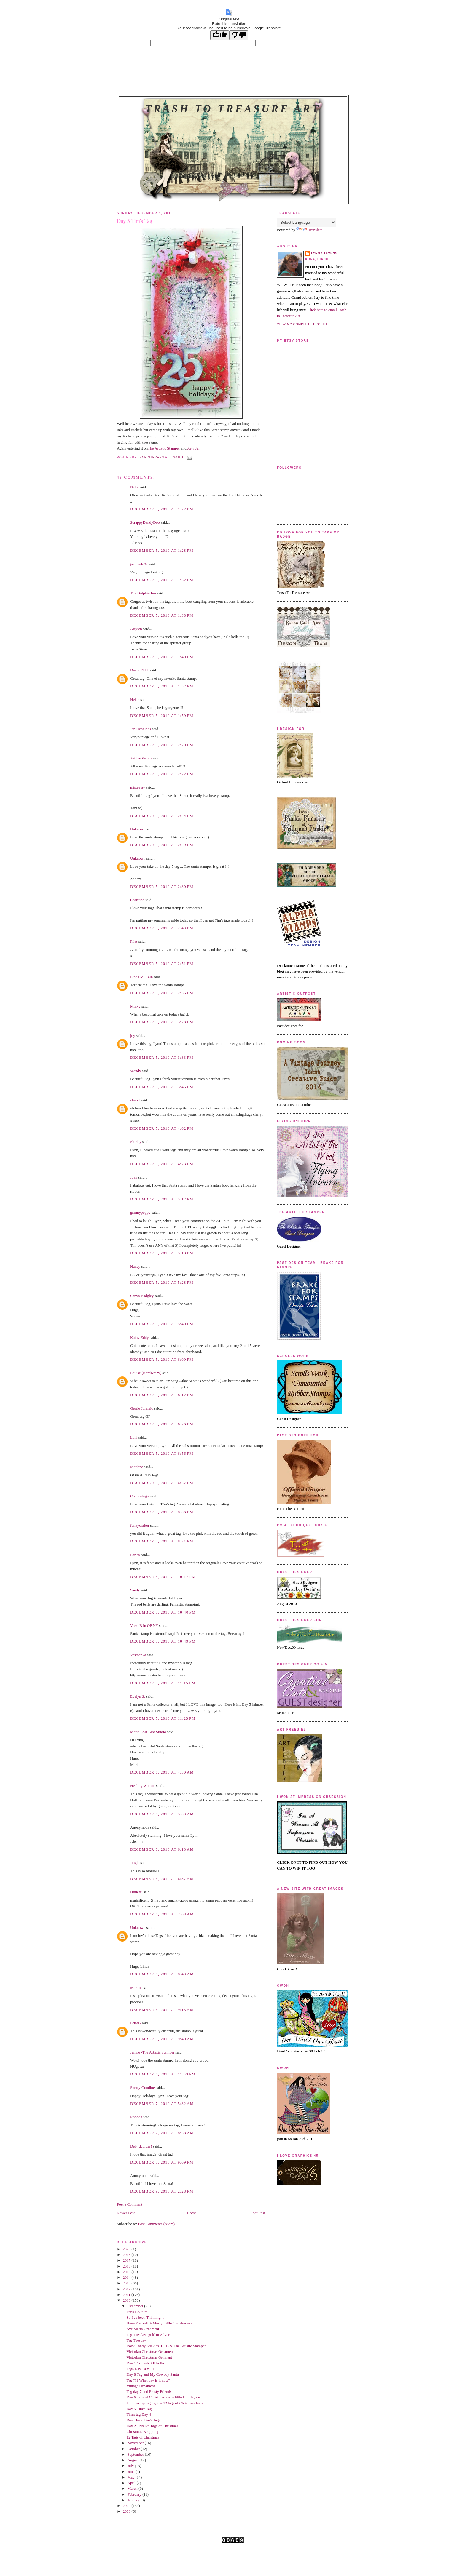  Describe the element at coordinates (161, 1164) in the screenshot. I see `December 5, 2010 at 4:23 PM` at that location.